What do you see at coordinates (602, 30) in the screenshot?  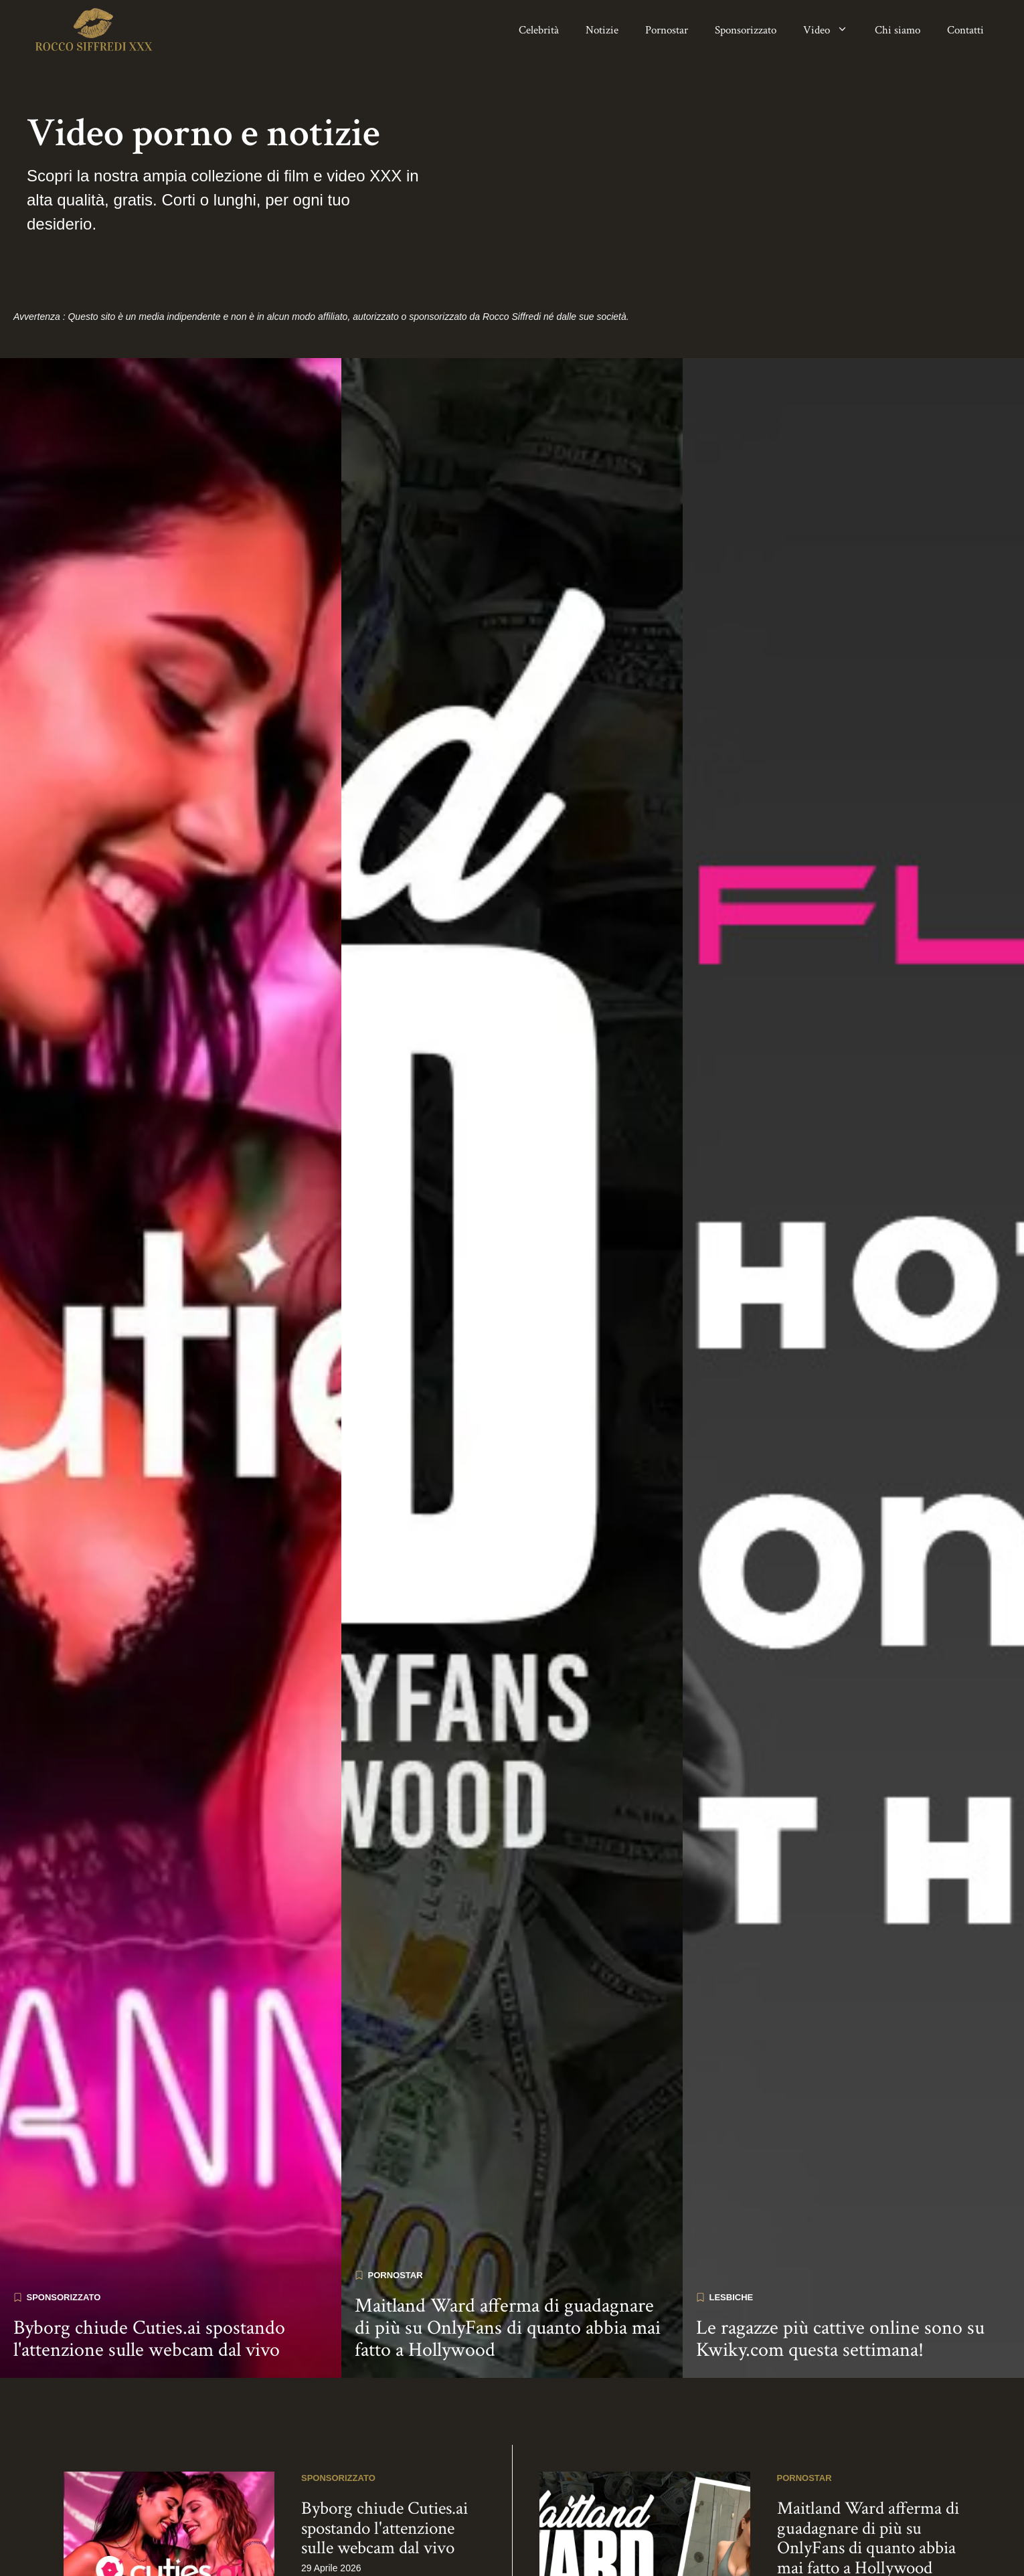 I see `Notizie` at bounding box center [602, 30].